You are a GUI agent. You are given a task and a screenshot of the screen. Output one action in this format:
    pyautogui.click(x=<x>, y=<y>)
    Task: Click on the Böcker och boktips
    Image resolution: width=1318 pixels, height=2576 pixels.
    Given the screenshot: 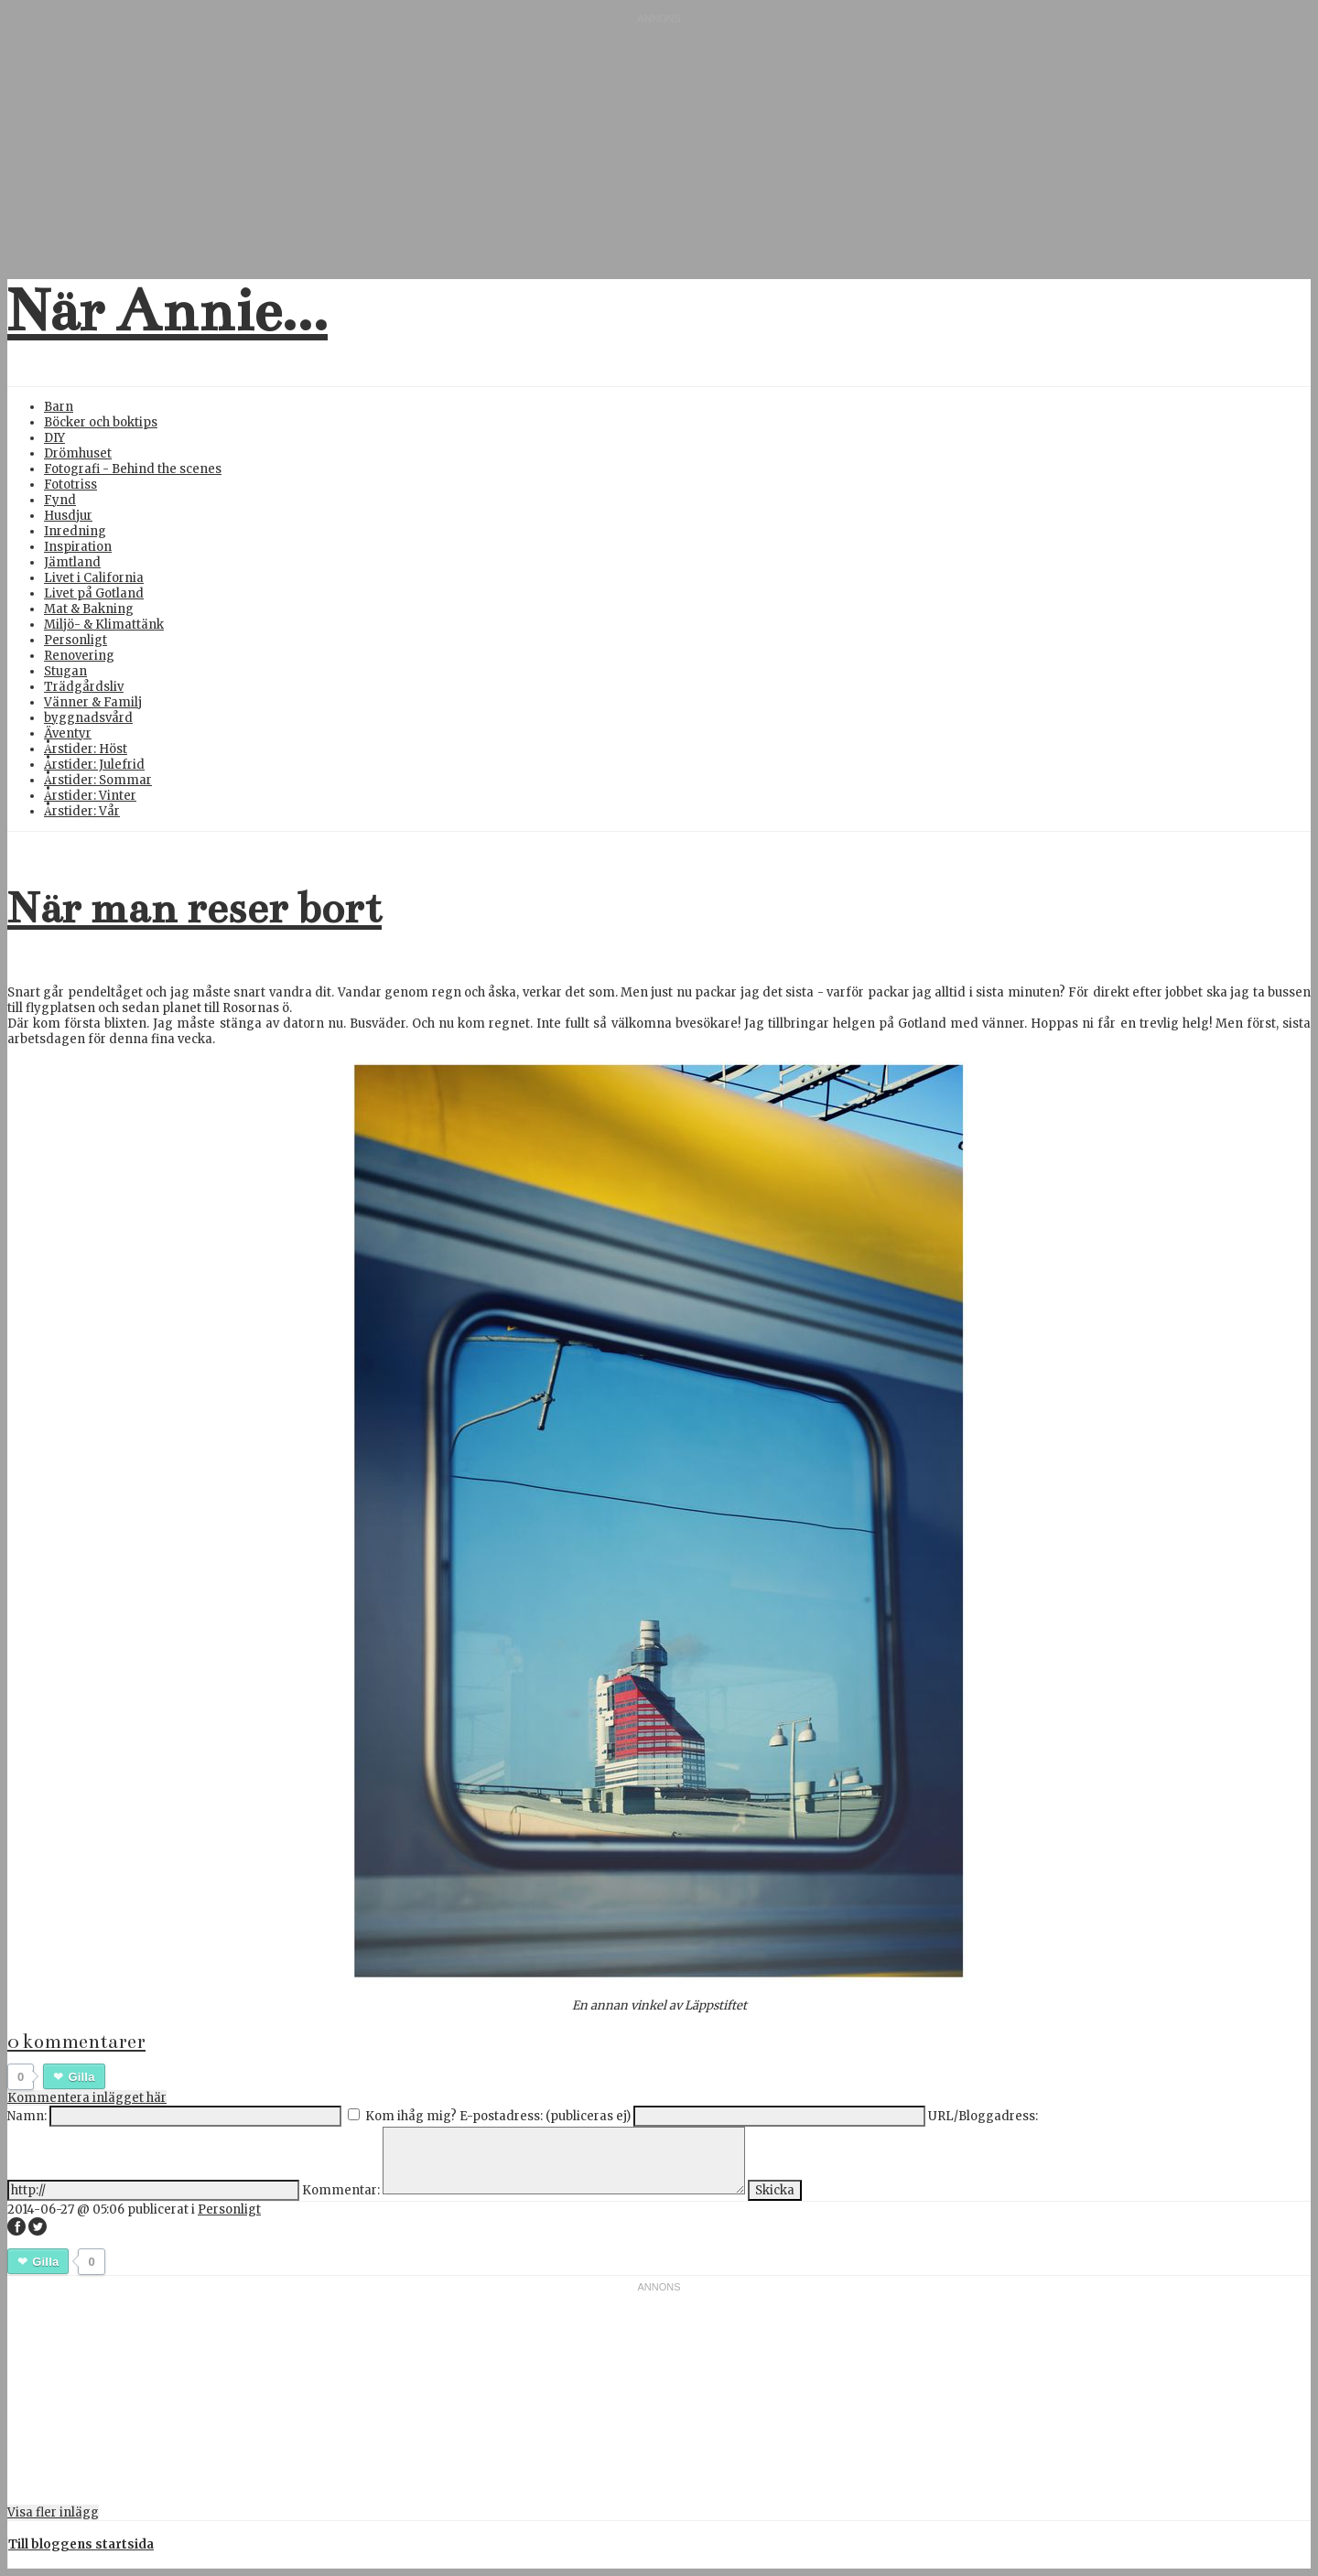 What is the action you would take?
    pyautogui.click(x=100, y=422)
    